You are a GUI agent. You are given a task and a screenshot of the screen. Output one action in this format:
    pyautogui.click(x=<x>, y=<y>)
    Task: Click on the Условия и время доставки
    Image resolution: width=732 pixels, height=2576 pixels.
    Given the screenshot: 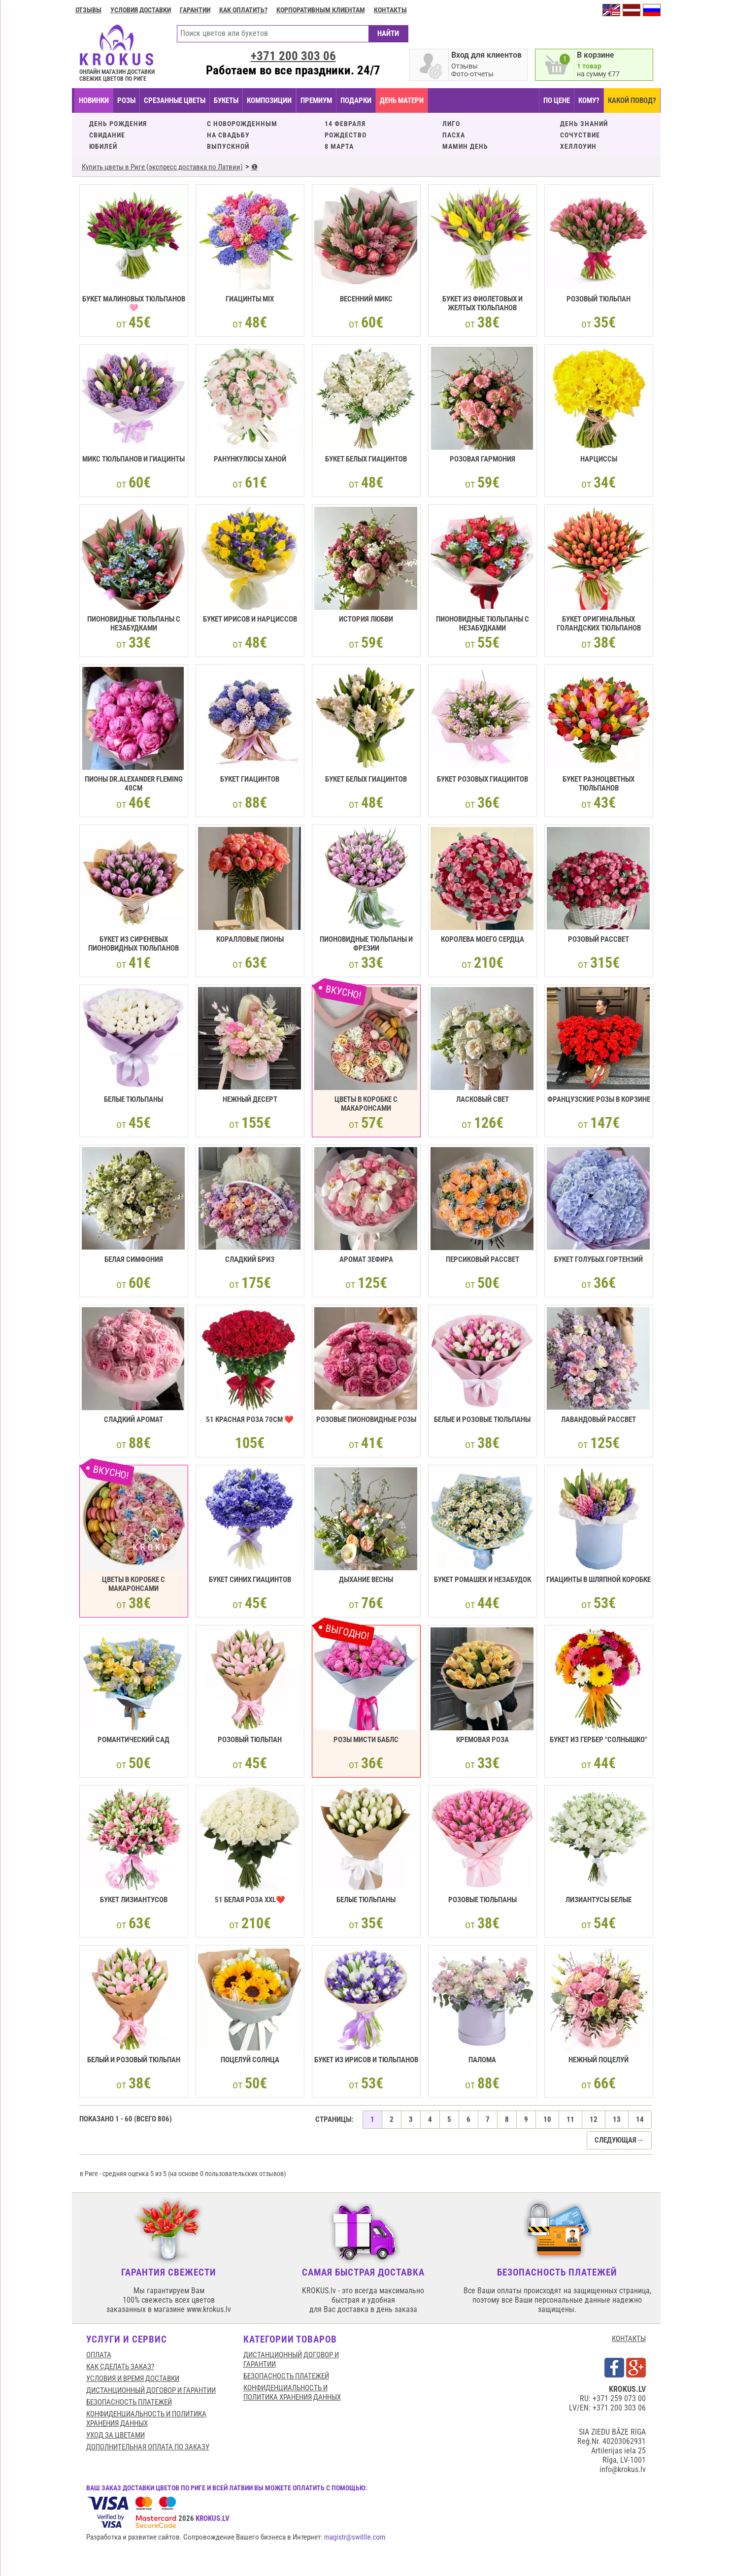 What is the action you would take?
    pyautogui.click(x=132, y=2378)
    